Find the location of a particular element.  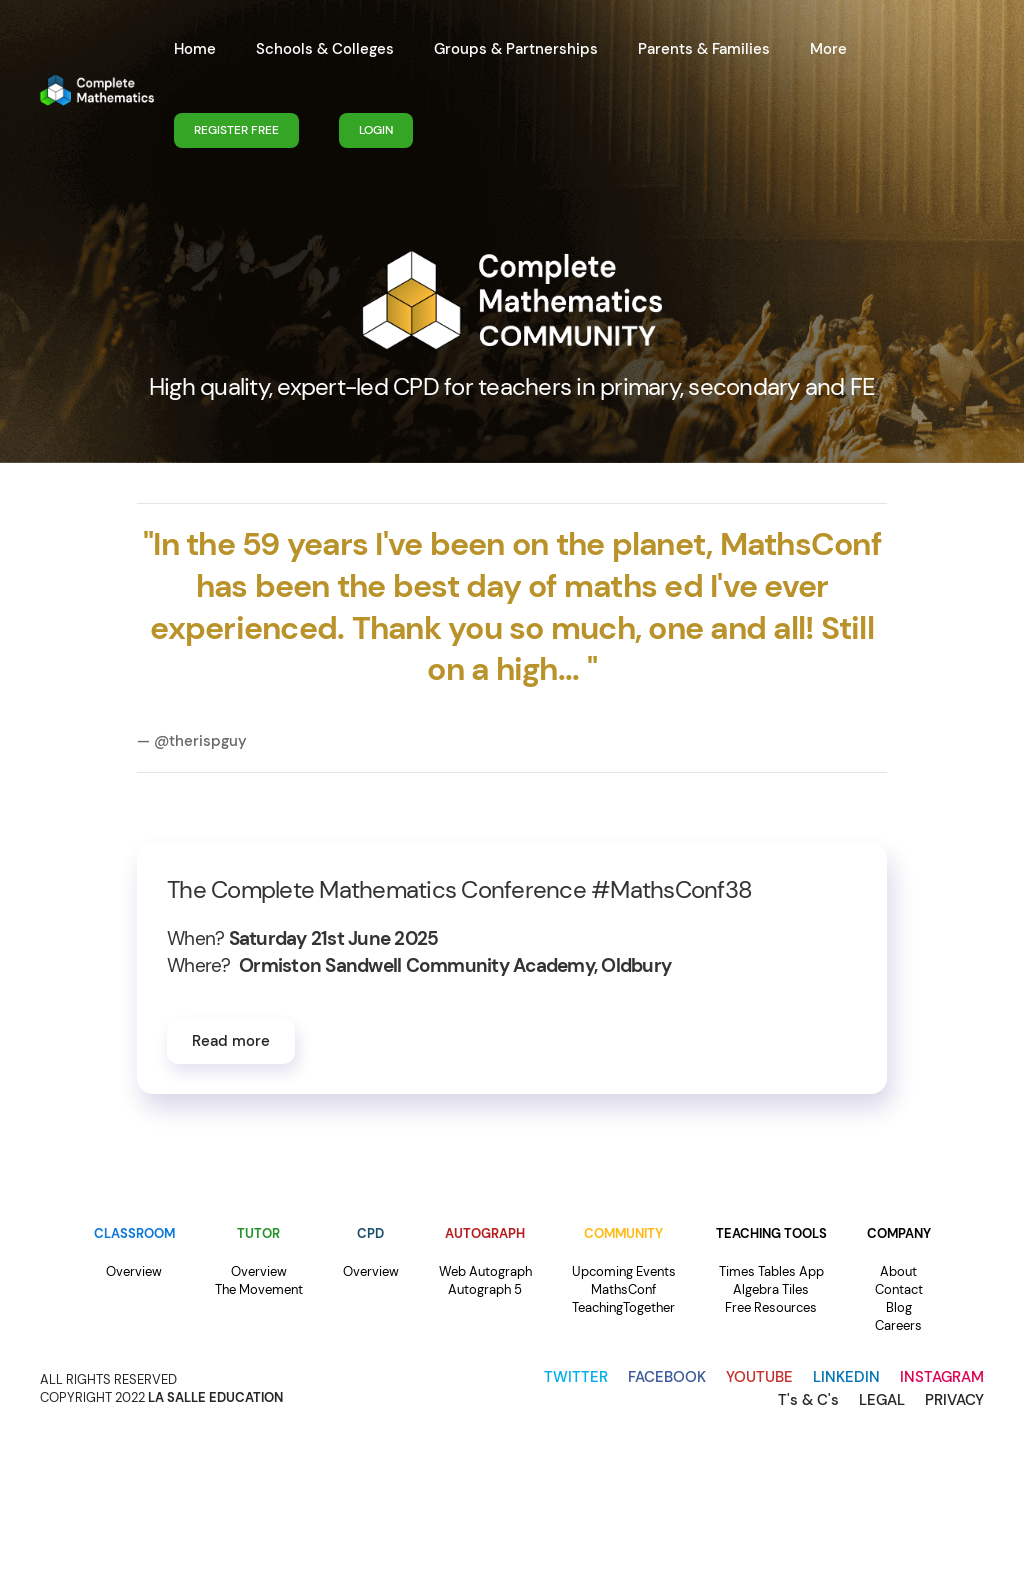

T's & C's is located at coordinates (808, 1400).